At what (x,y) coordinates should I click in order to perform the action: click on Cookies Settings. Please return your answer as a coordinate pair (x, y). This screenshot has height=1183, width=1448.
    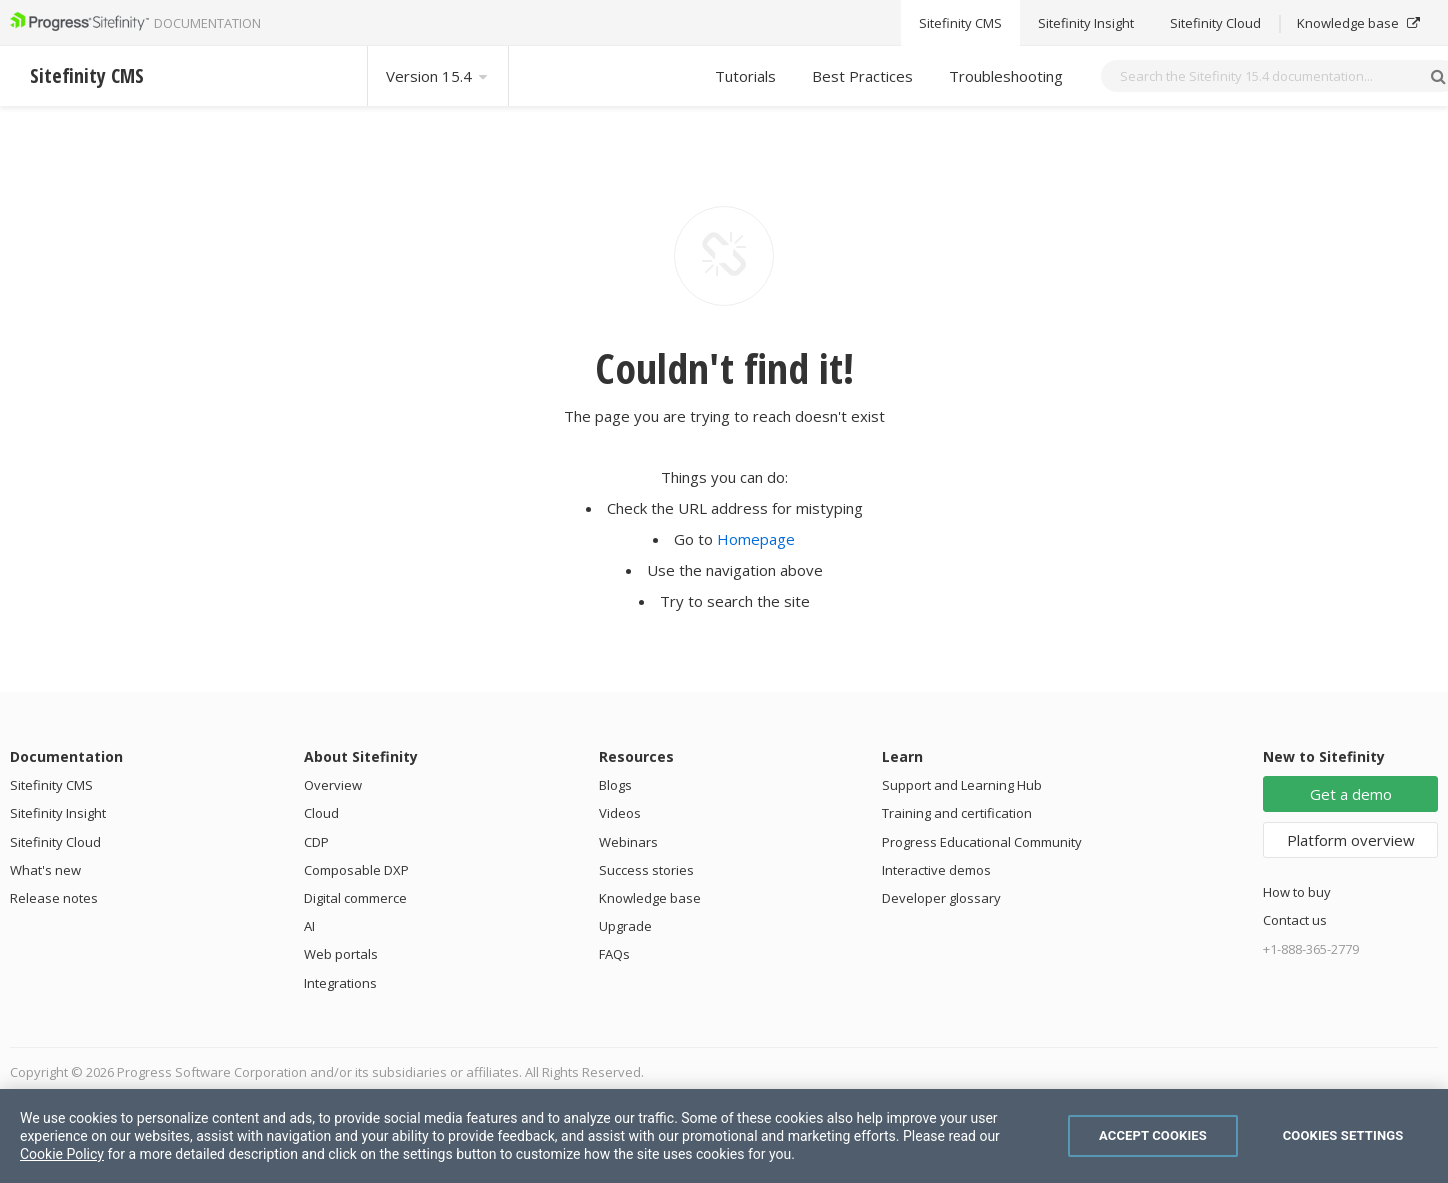
    Looking at the image, I should click on (1343, 1135).